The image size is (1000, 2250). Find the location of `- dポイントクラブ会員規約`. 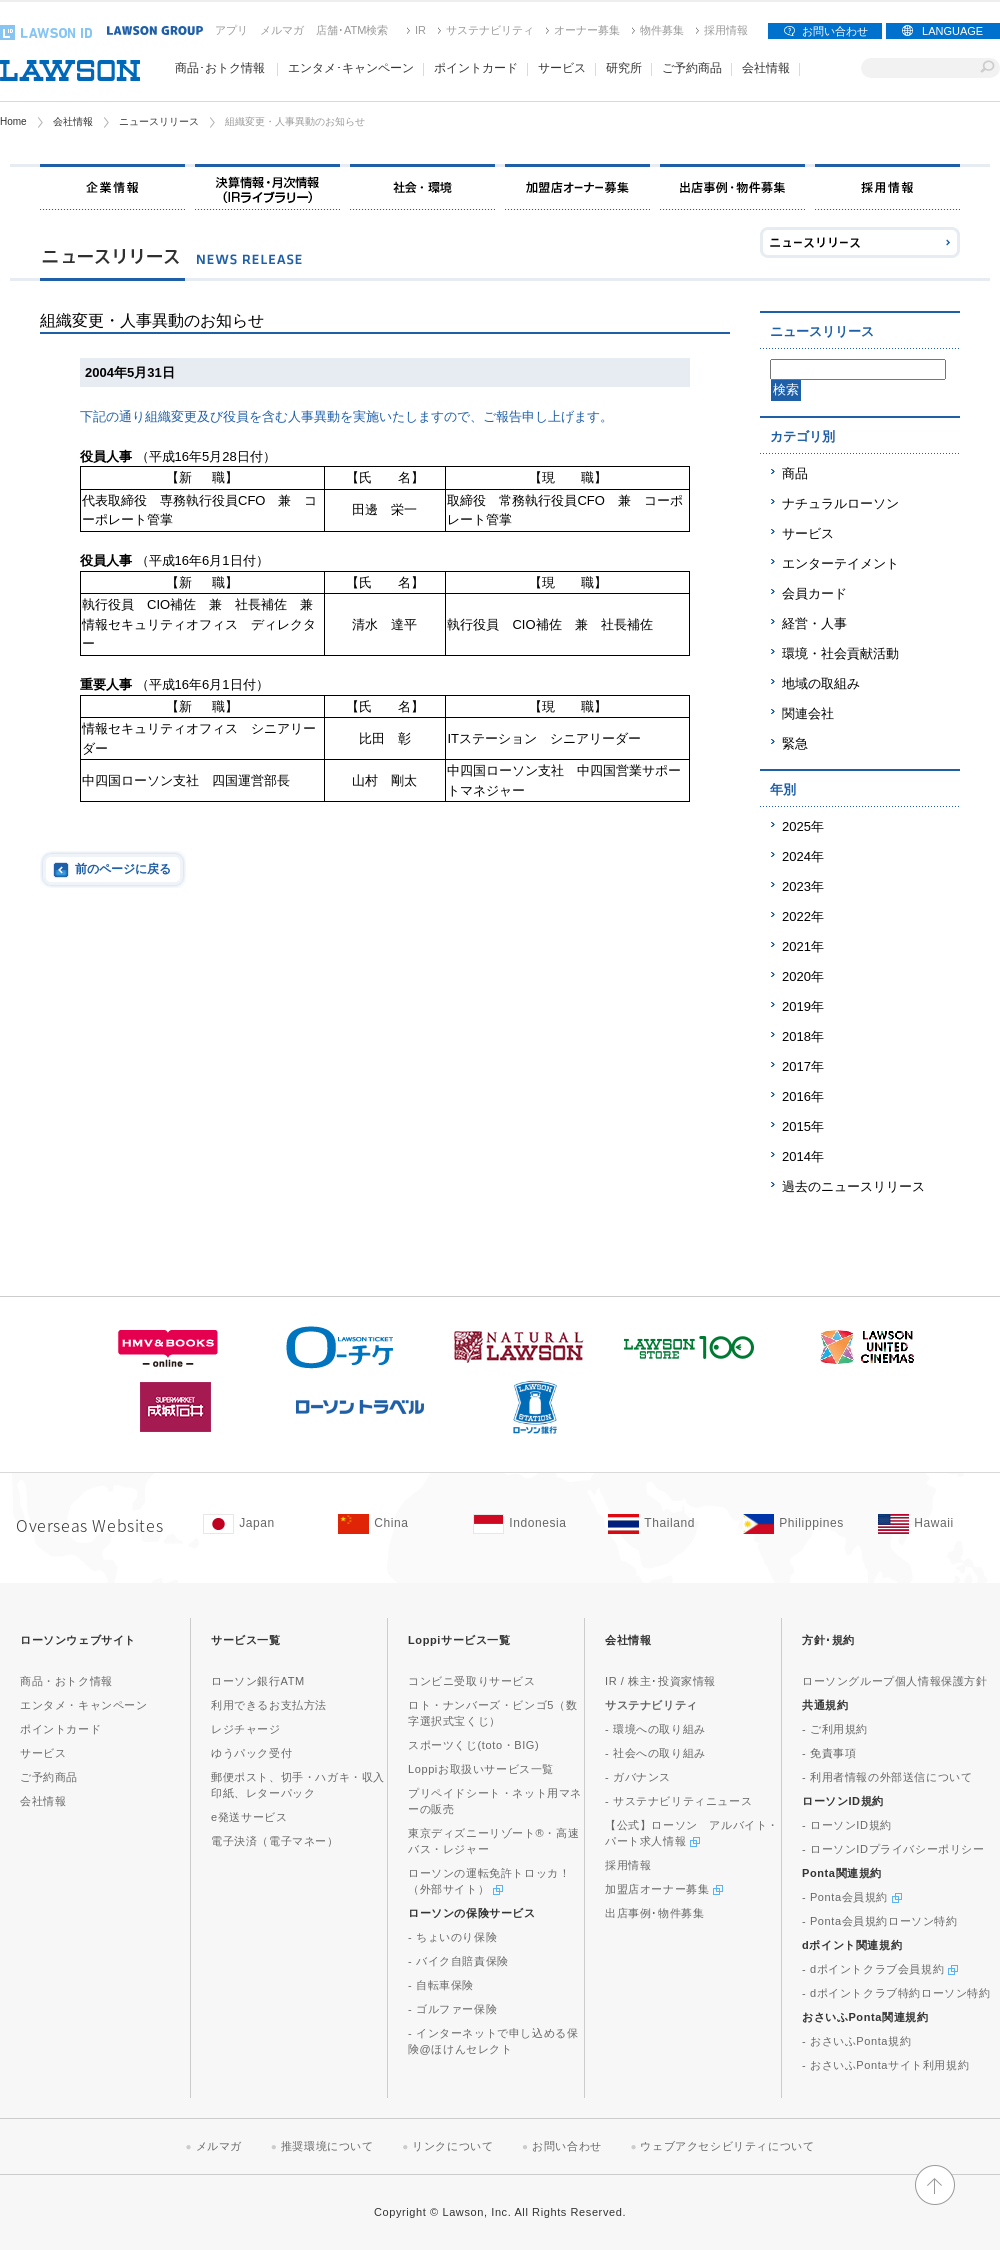

- dポイントクラブ会員規約 is located at coordinates (880, 1969).